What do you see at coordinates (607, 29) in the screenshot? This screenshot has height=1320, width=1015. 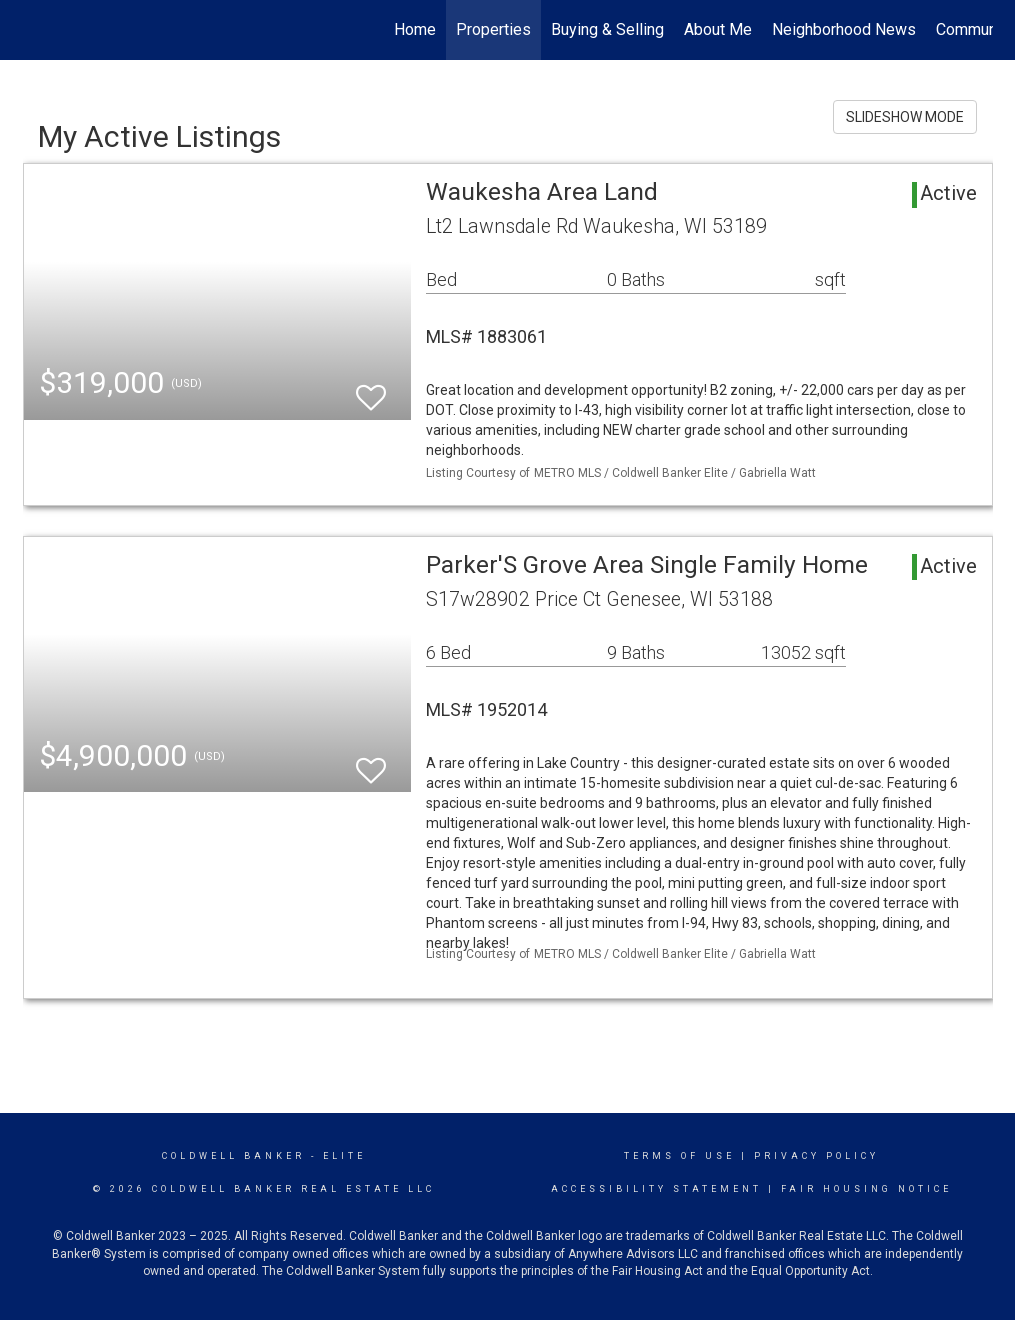 I see `Buying & Selling` at bounding box center [607, 29].